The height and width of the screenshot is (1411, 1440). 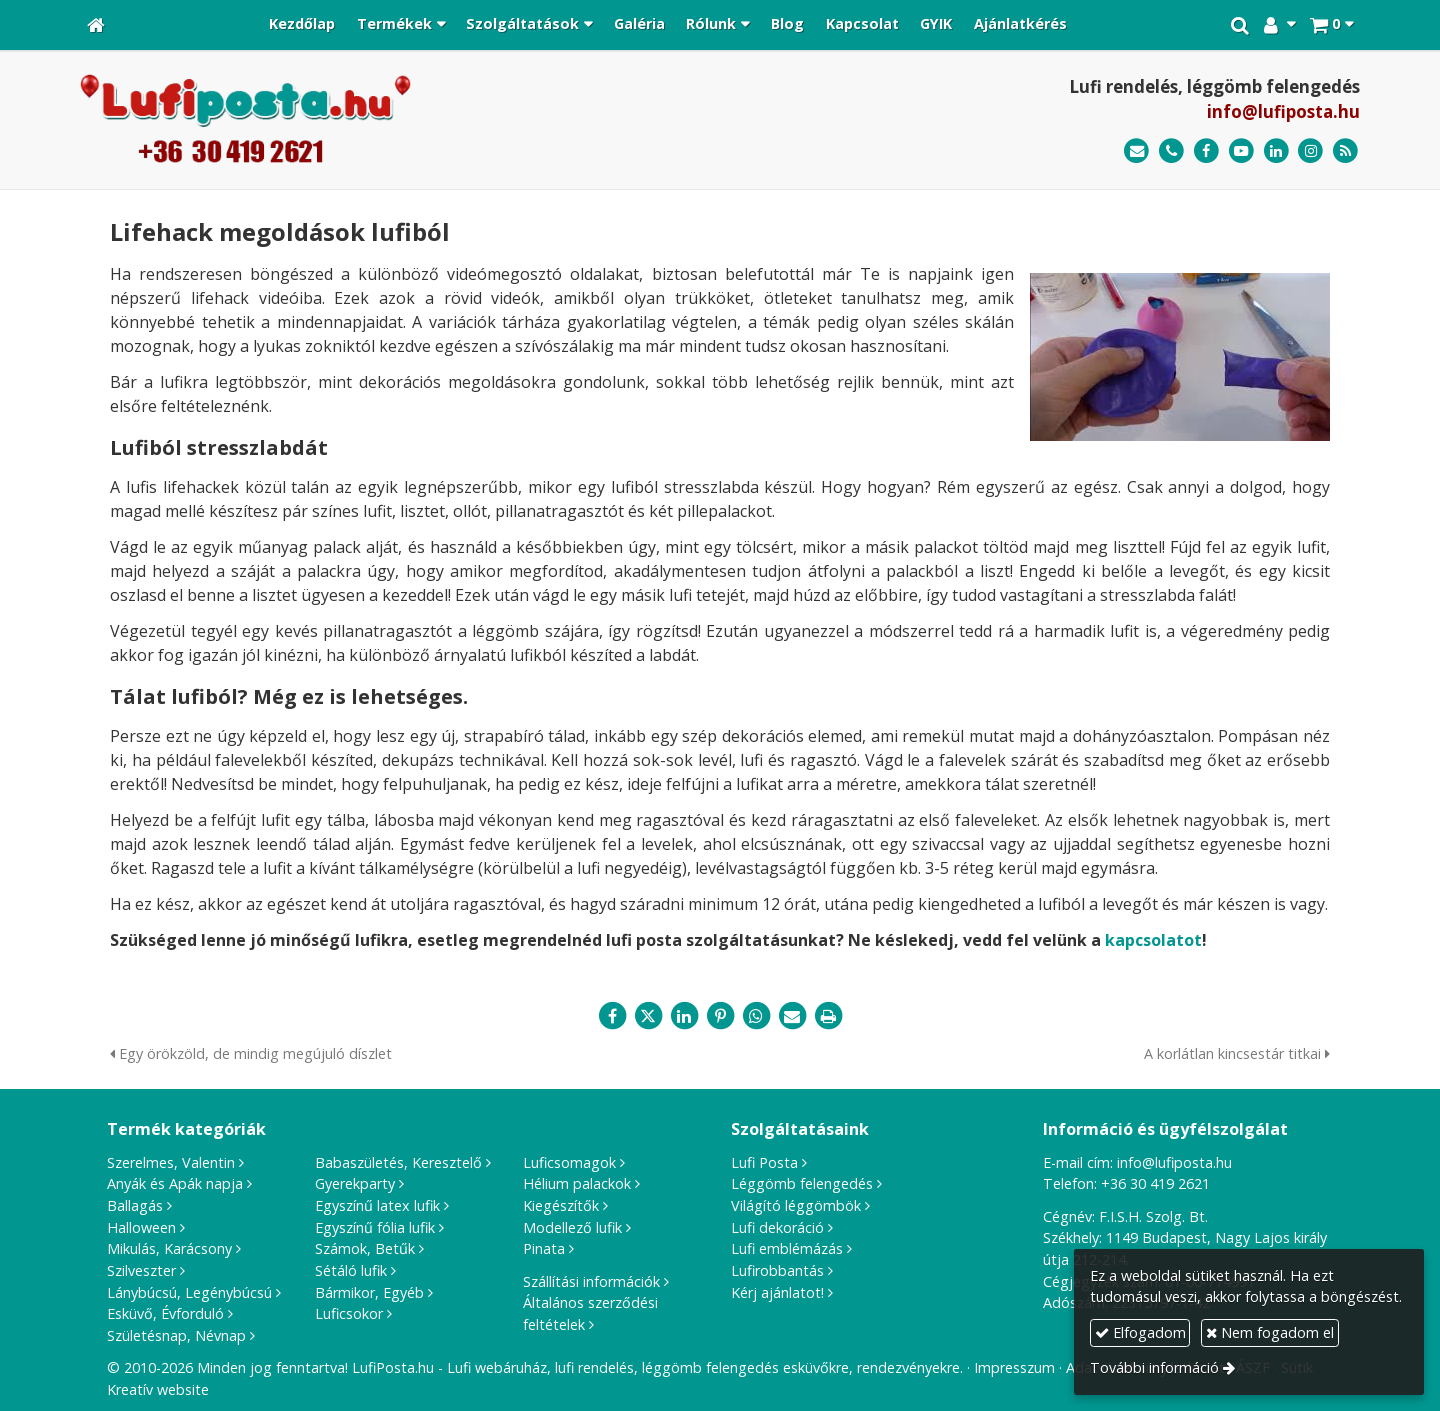 I want to click on Kiegészítők, so click(x=561, y=1205).